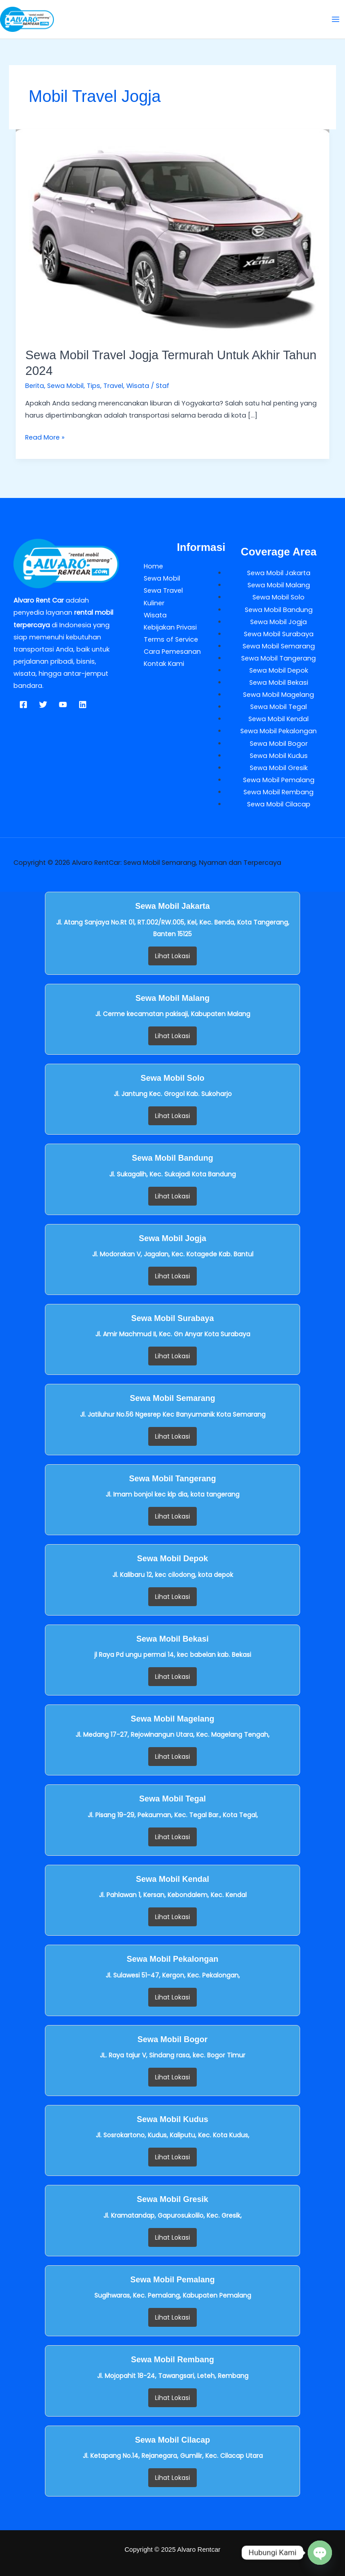  I want to click on Sewa Mobil, so click(65, 385).